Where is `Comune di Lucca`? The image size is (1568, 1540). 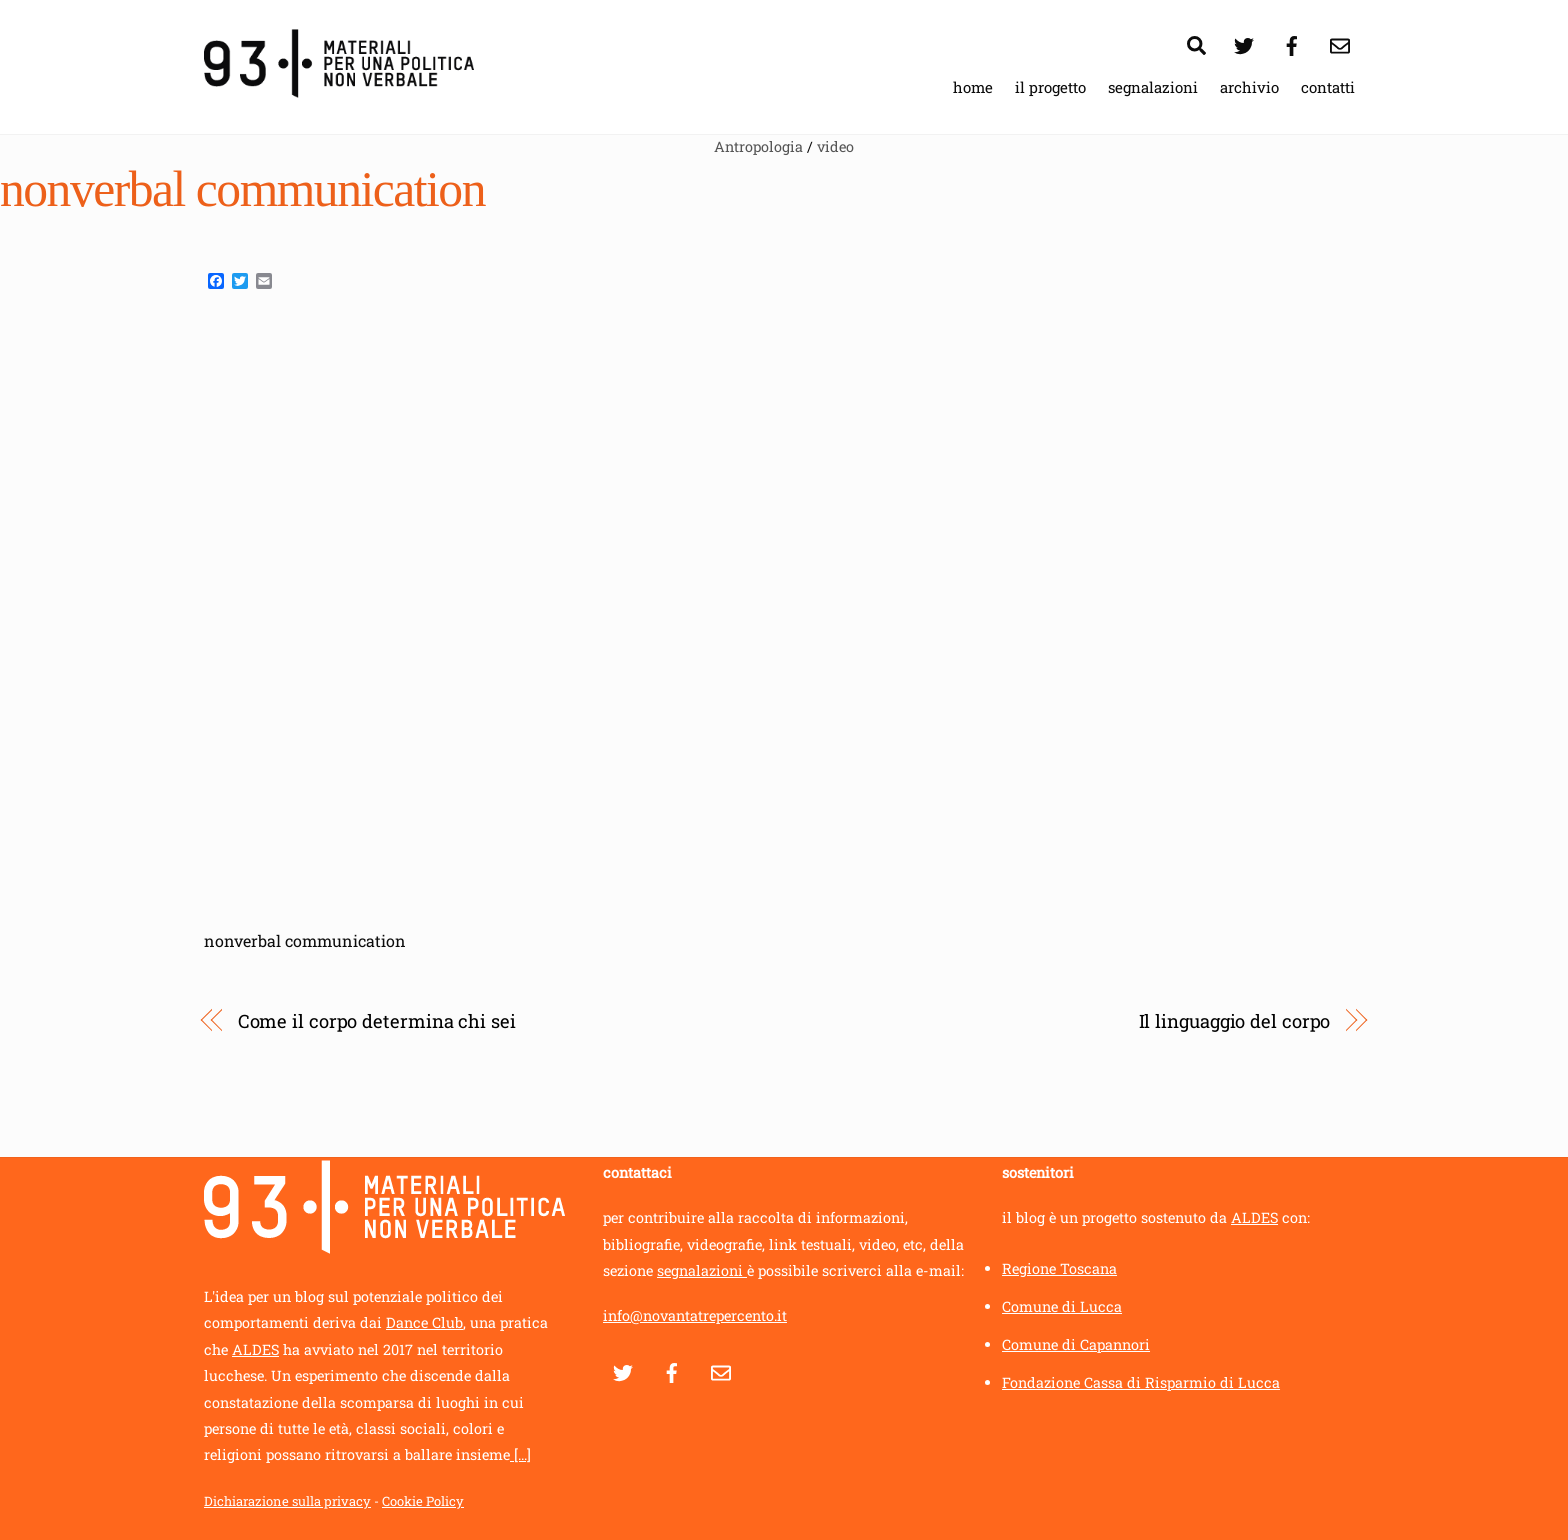 Comune di Lucca is located at coordinates (1062, 1306).